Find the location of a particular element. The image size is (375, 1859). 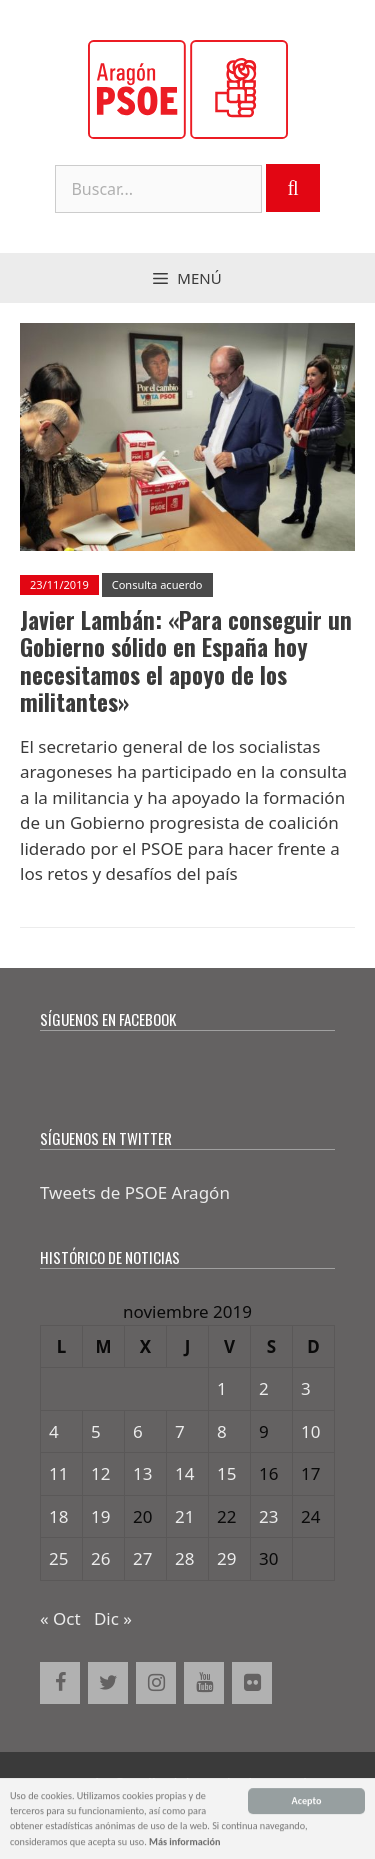

Tweets de PSOE Aragón is located at coordinates (135, 1192).